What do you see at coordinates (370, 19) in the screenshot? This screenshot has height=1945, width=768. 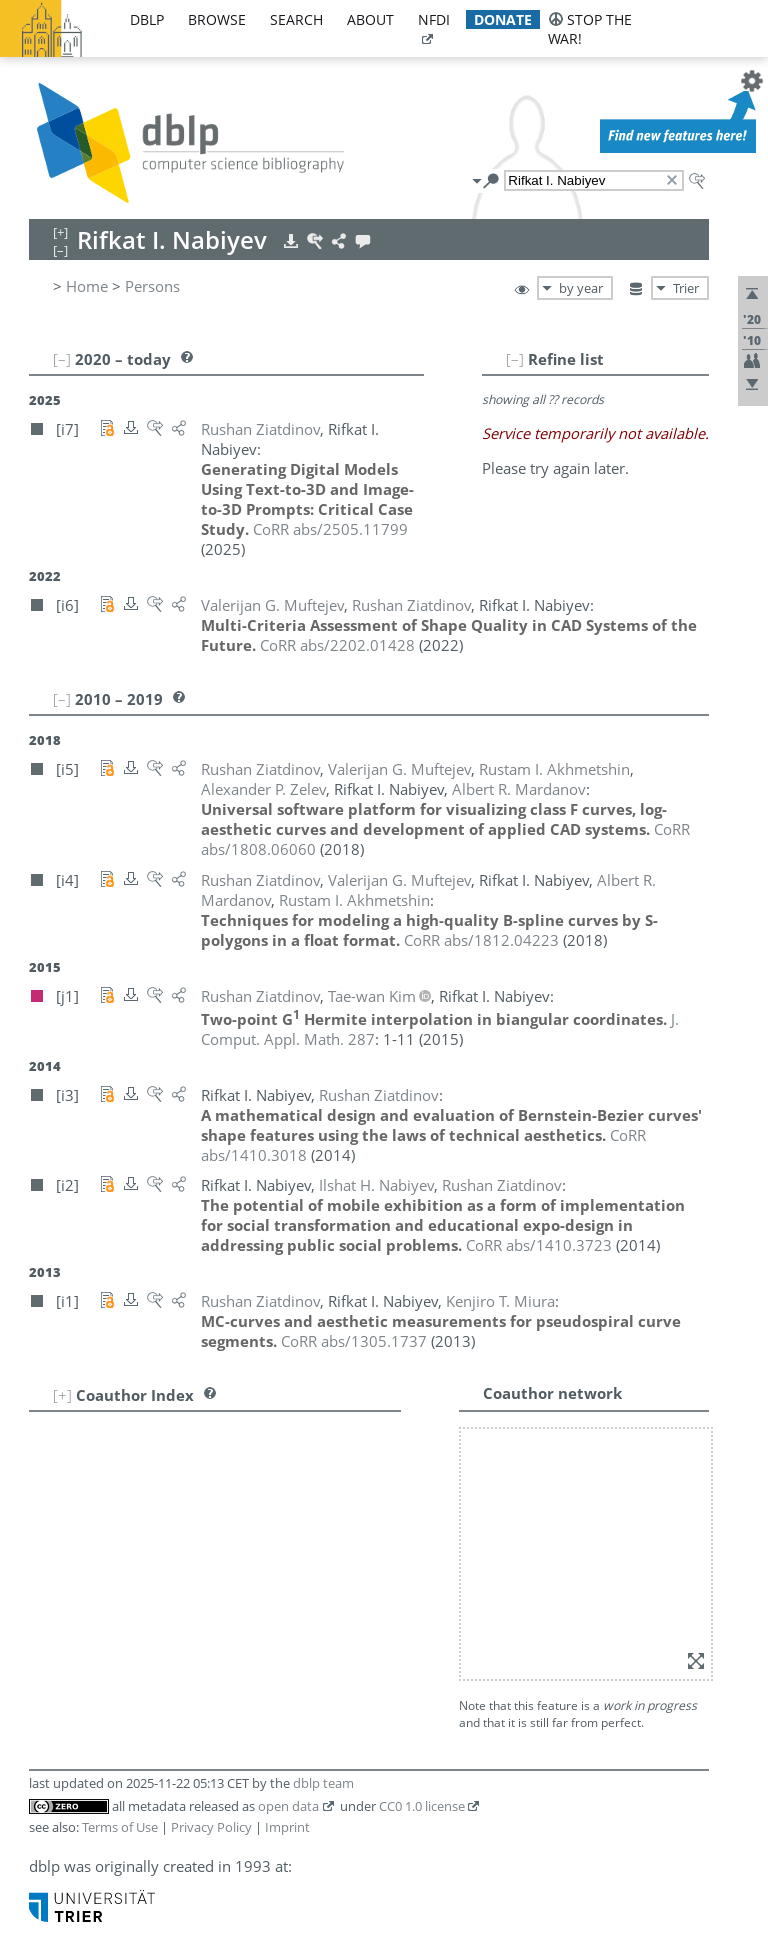 I see `about` at bounding box center [370, 19].